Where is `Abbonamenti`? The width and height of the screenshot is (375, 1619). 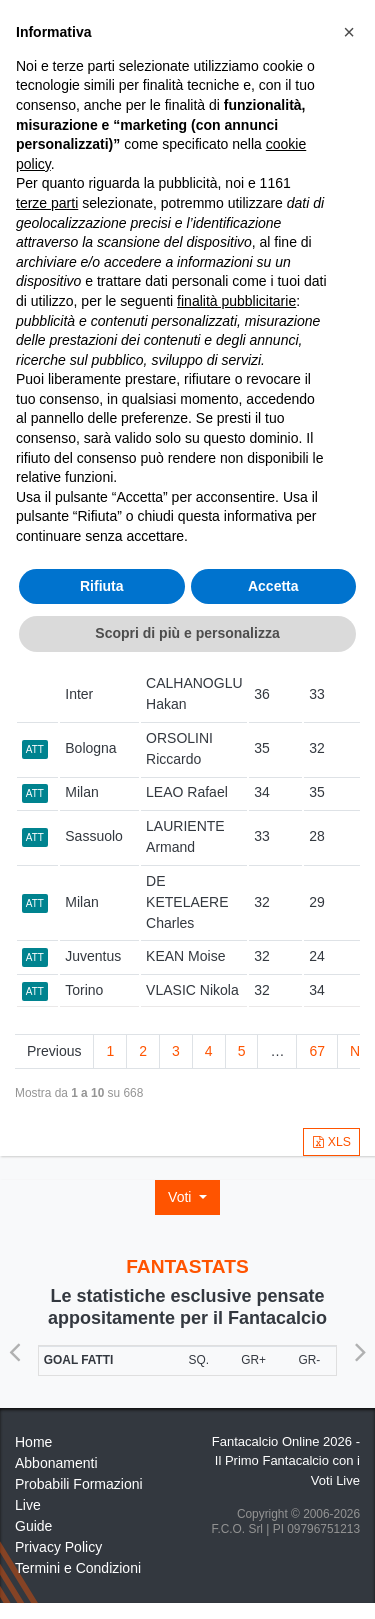 Abbonamenti is located at coordinates (56, 1463).